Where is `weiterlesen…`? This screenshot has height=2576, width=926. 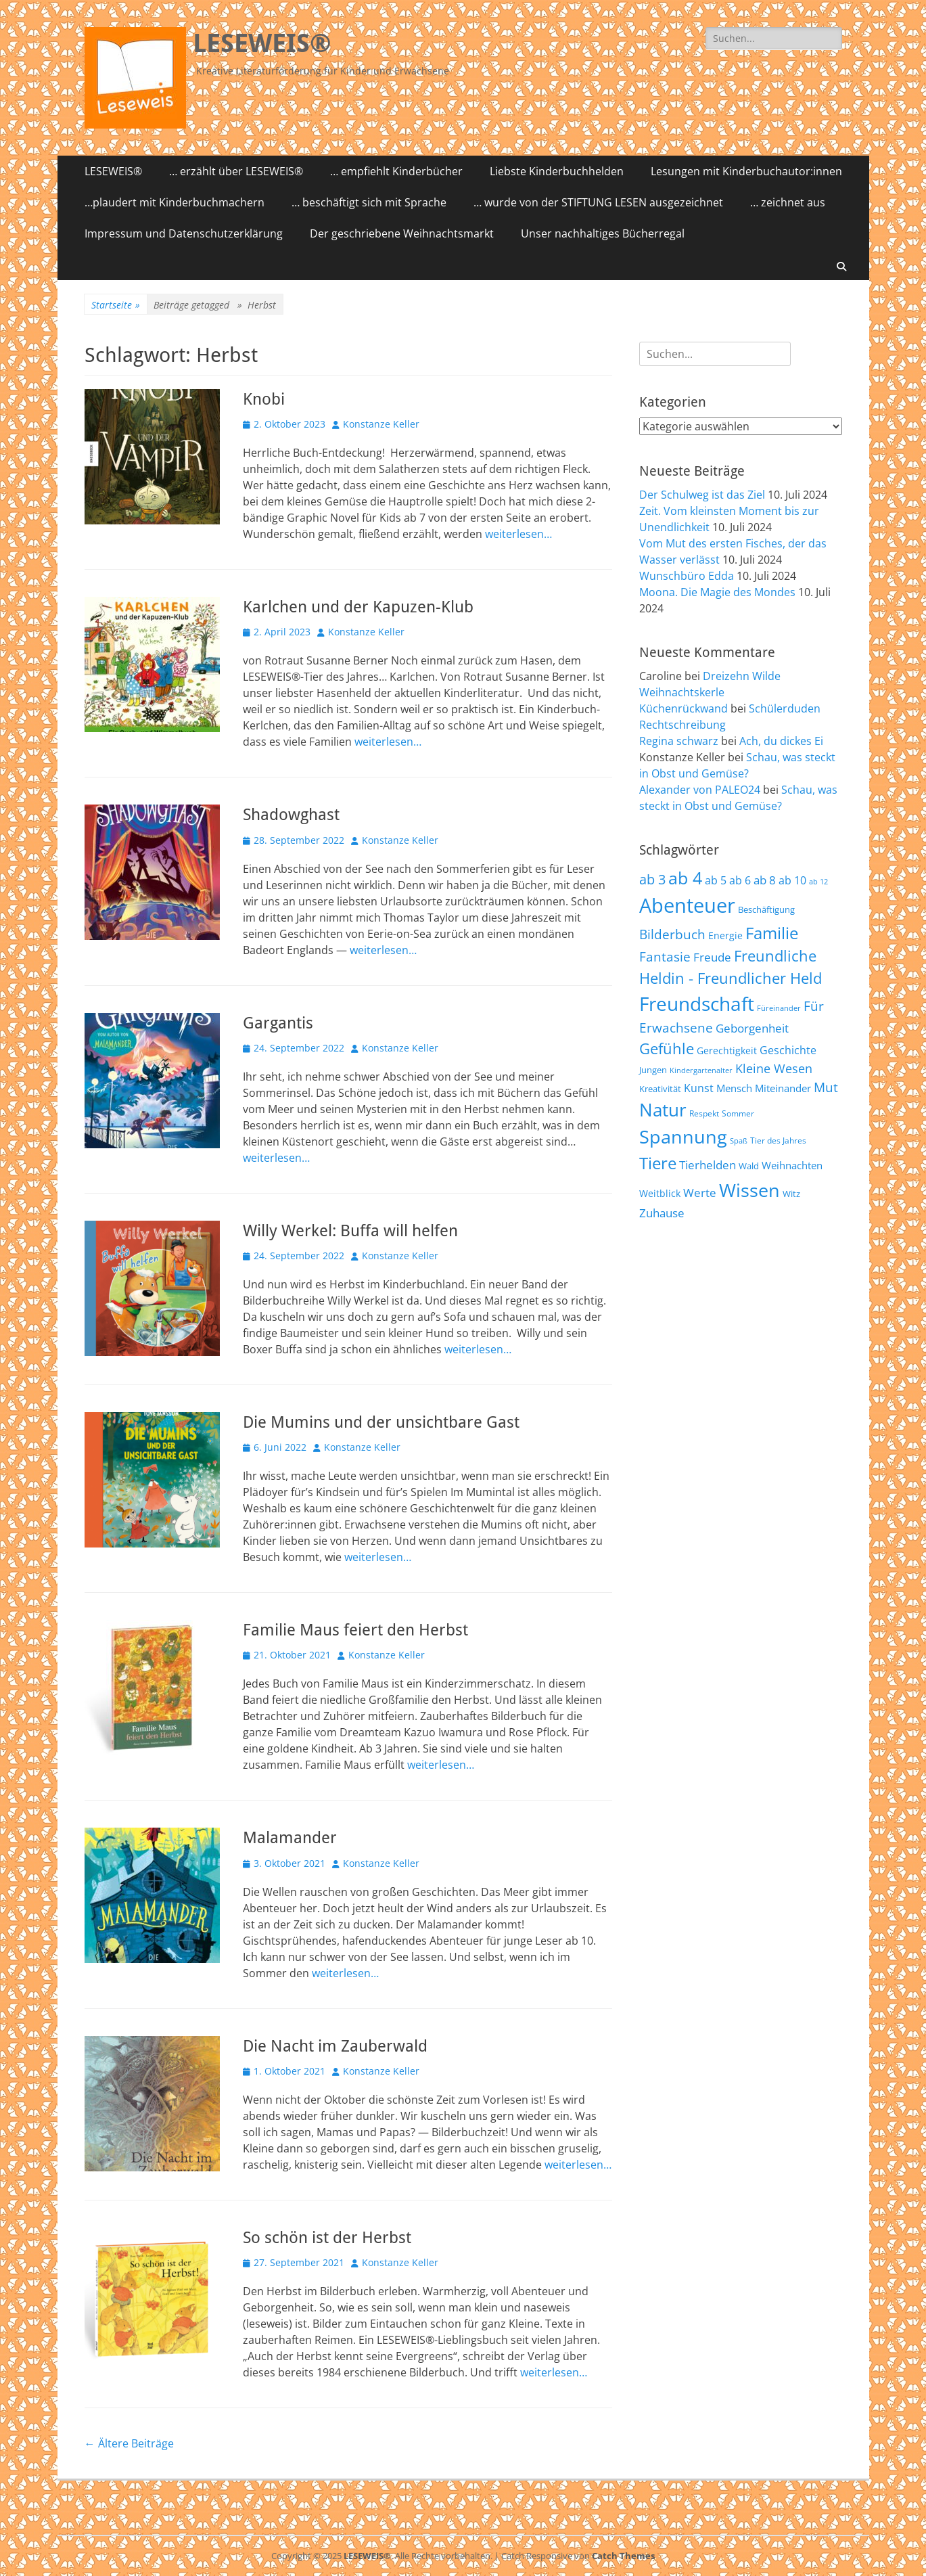
weiterlesen… is located at coordinates (518, 533).